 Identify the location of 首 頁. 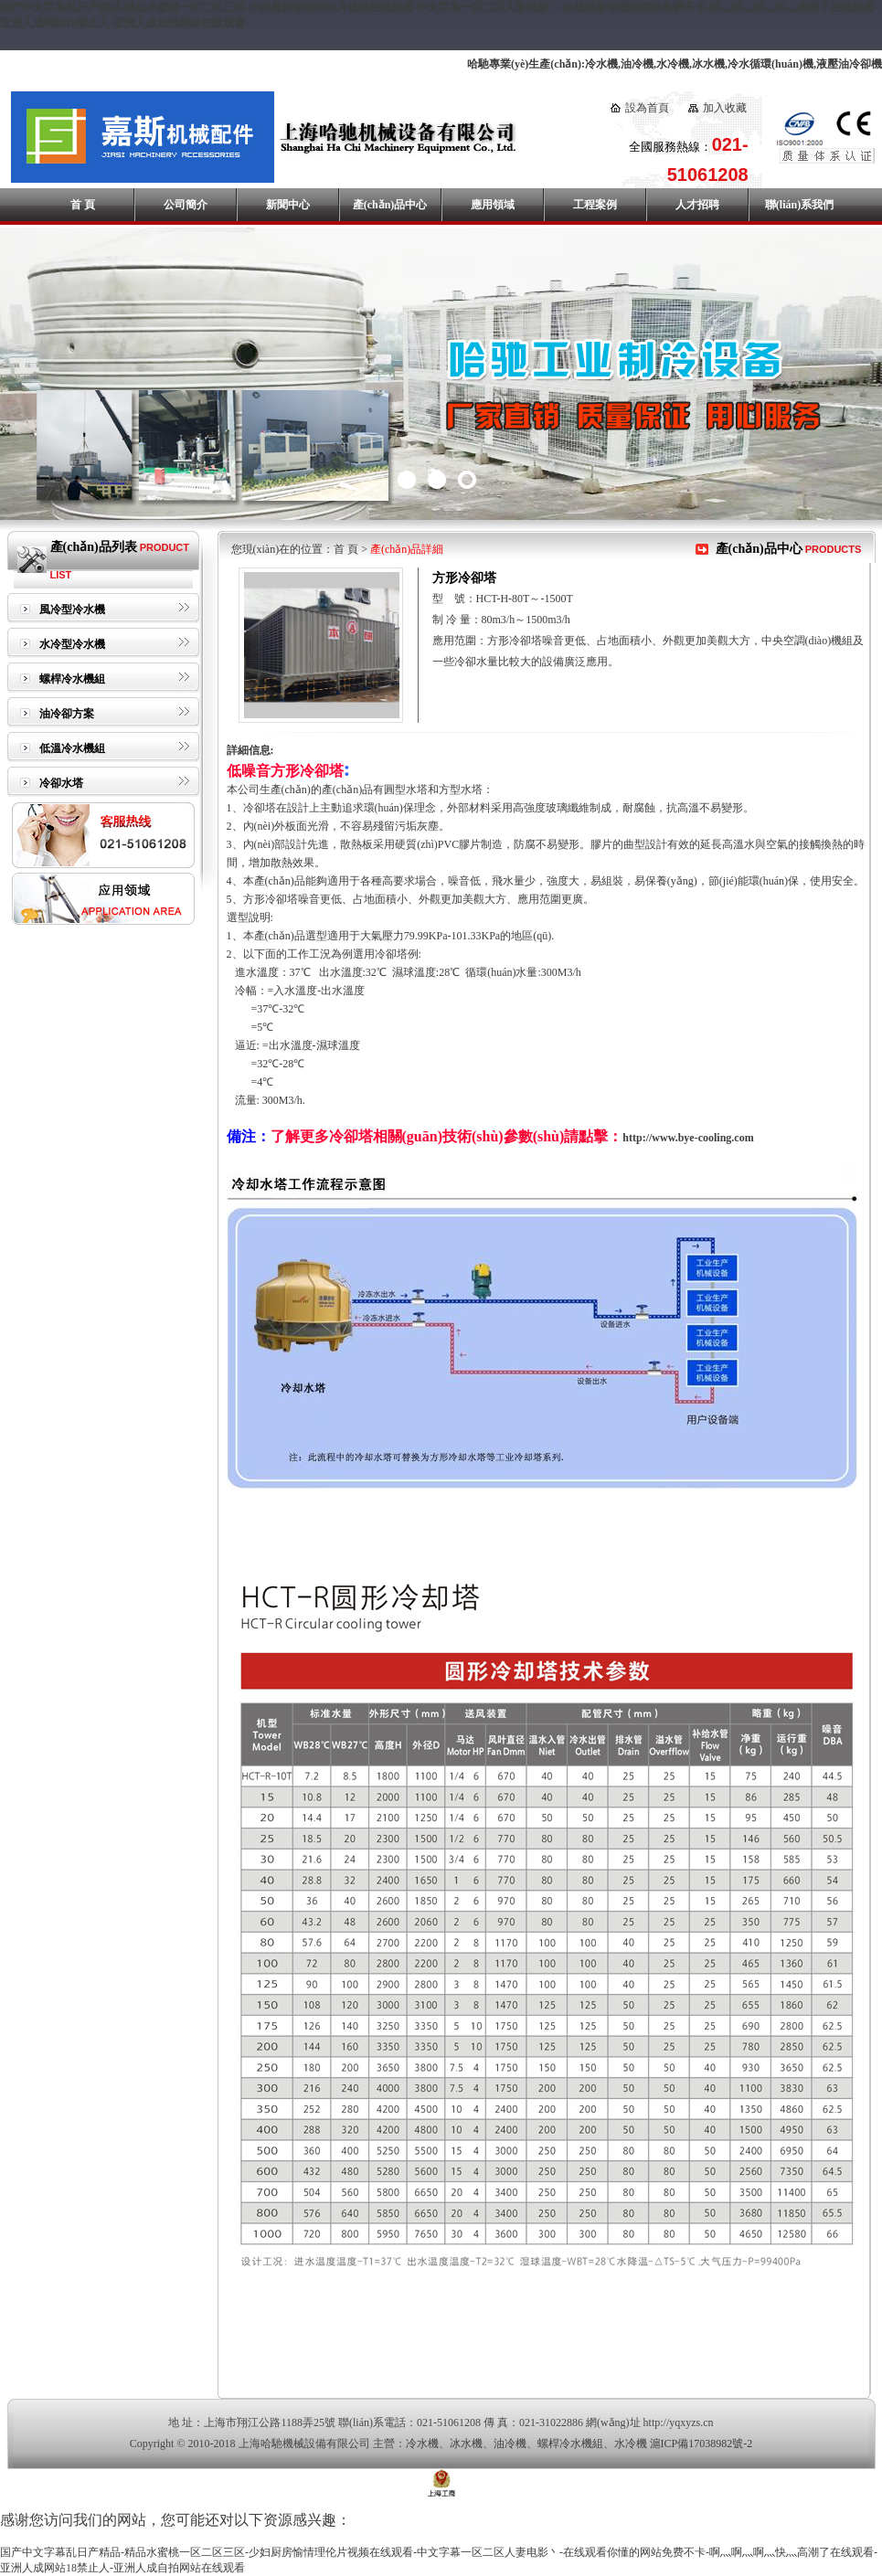
(82, 204).